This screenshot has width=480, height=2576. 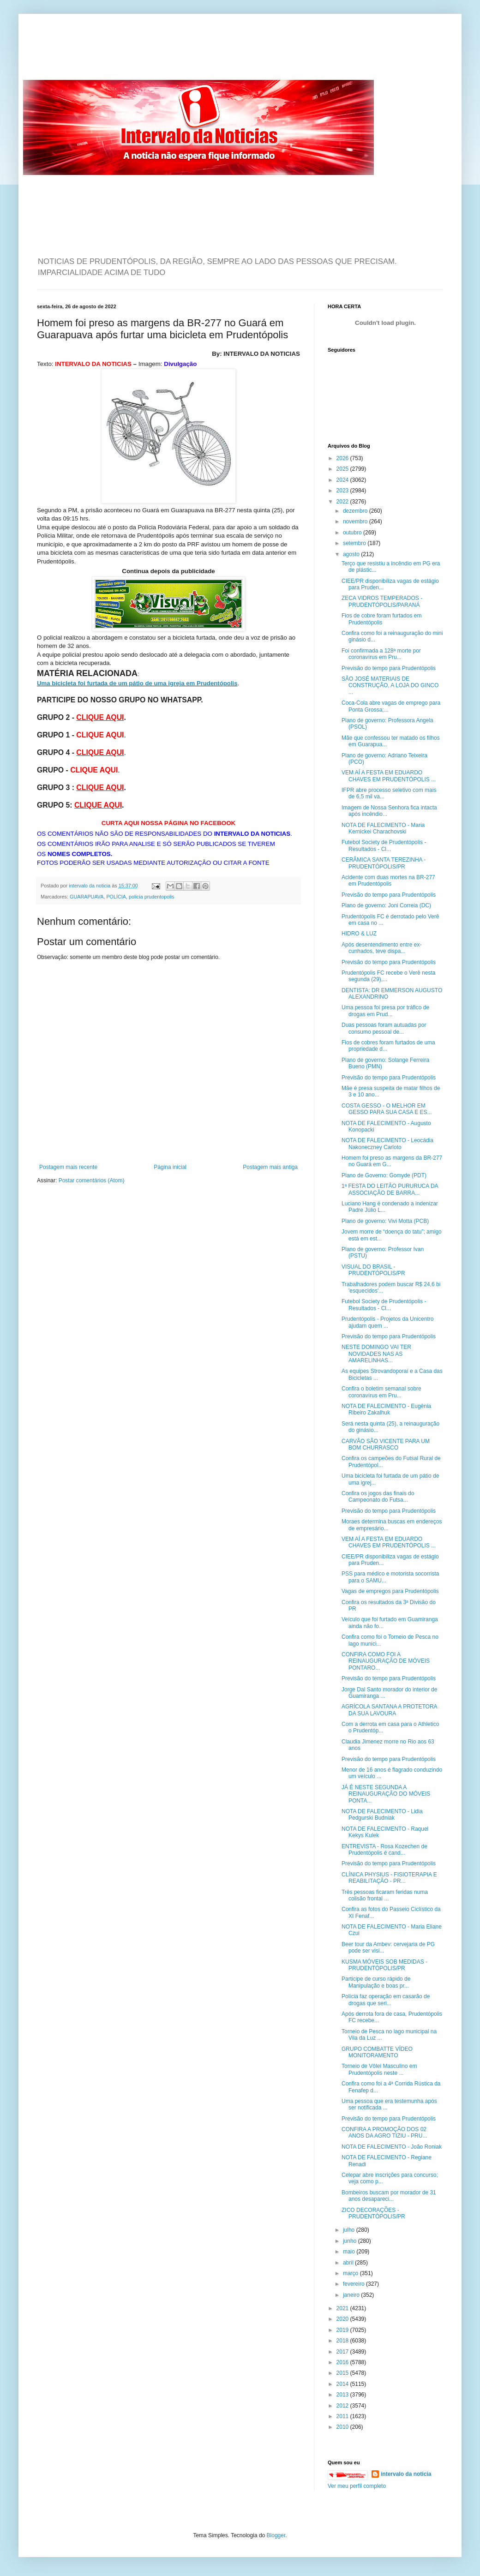 What do you see at coordinates (390, 1189) in the screenshot?
I see `1ª FESTA DO LEITÃO PURURUCA DA ASSOCIAÇÃO DE BARRA...` at bounding box center [390, 1189].